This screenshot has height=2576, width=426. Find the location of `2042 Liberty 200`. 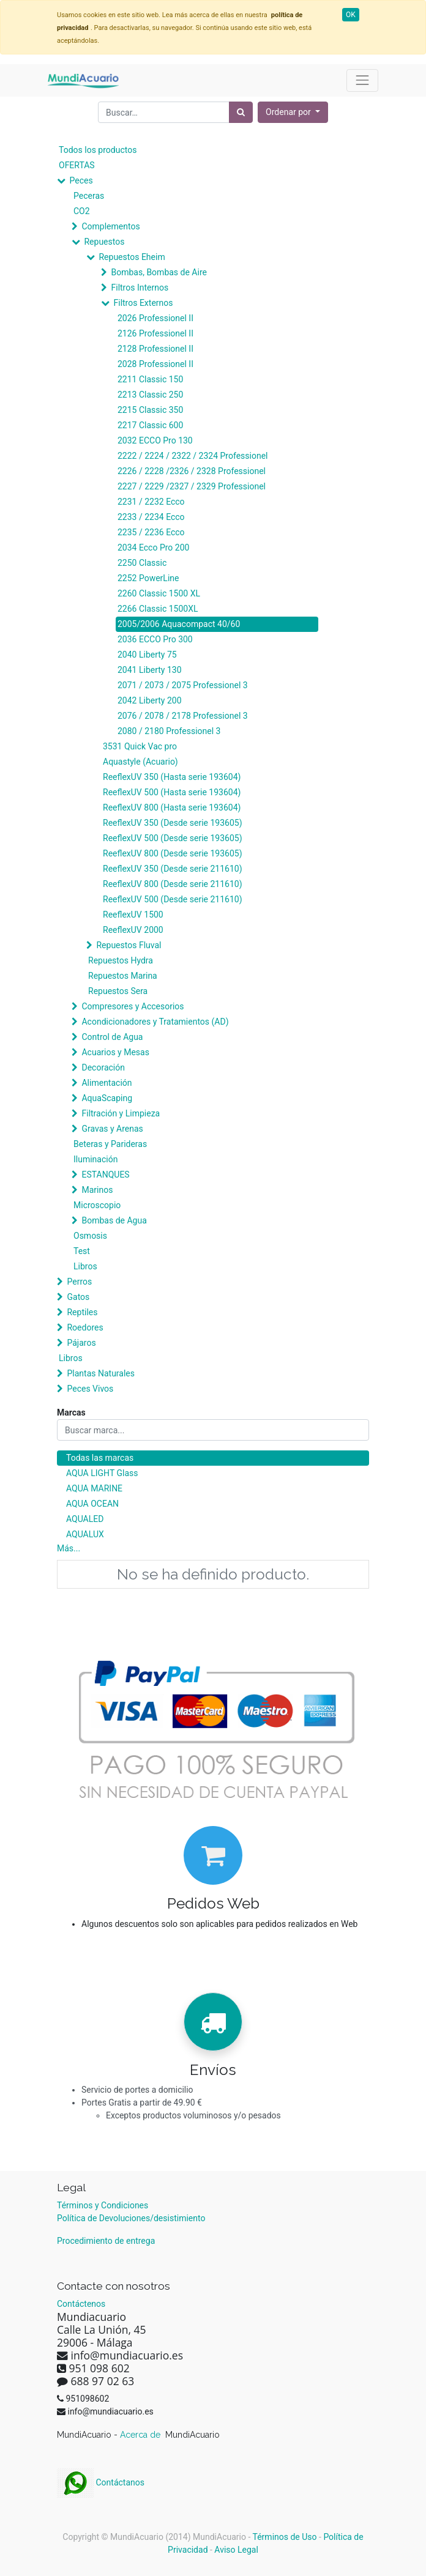

2042 Liberty 200 is located at coordinates (150, 700).